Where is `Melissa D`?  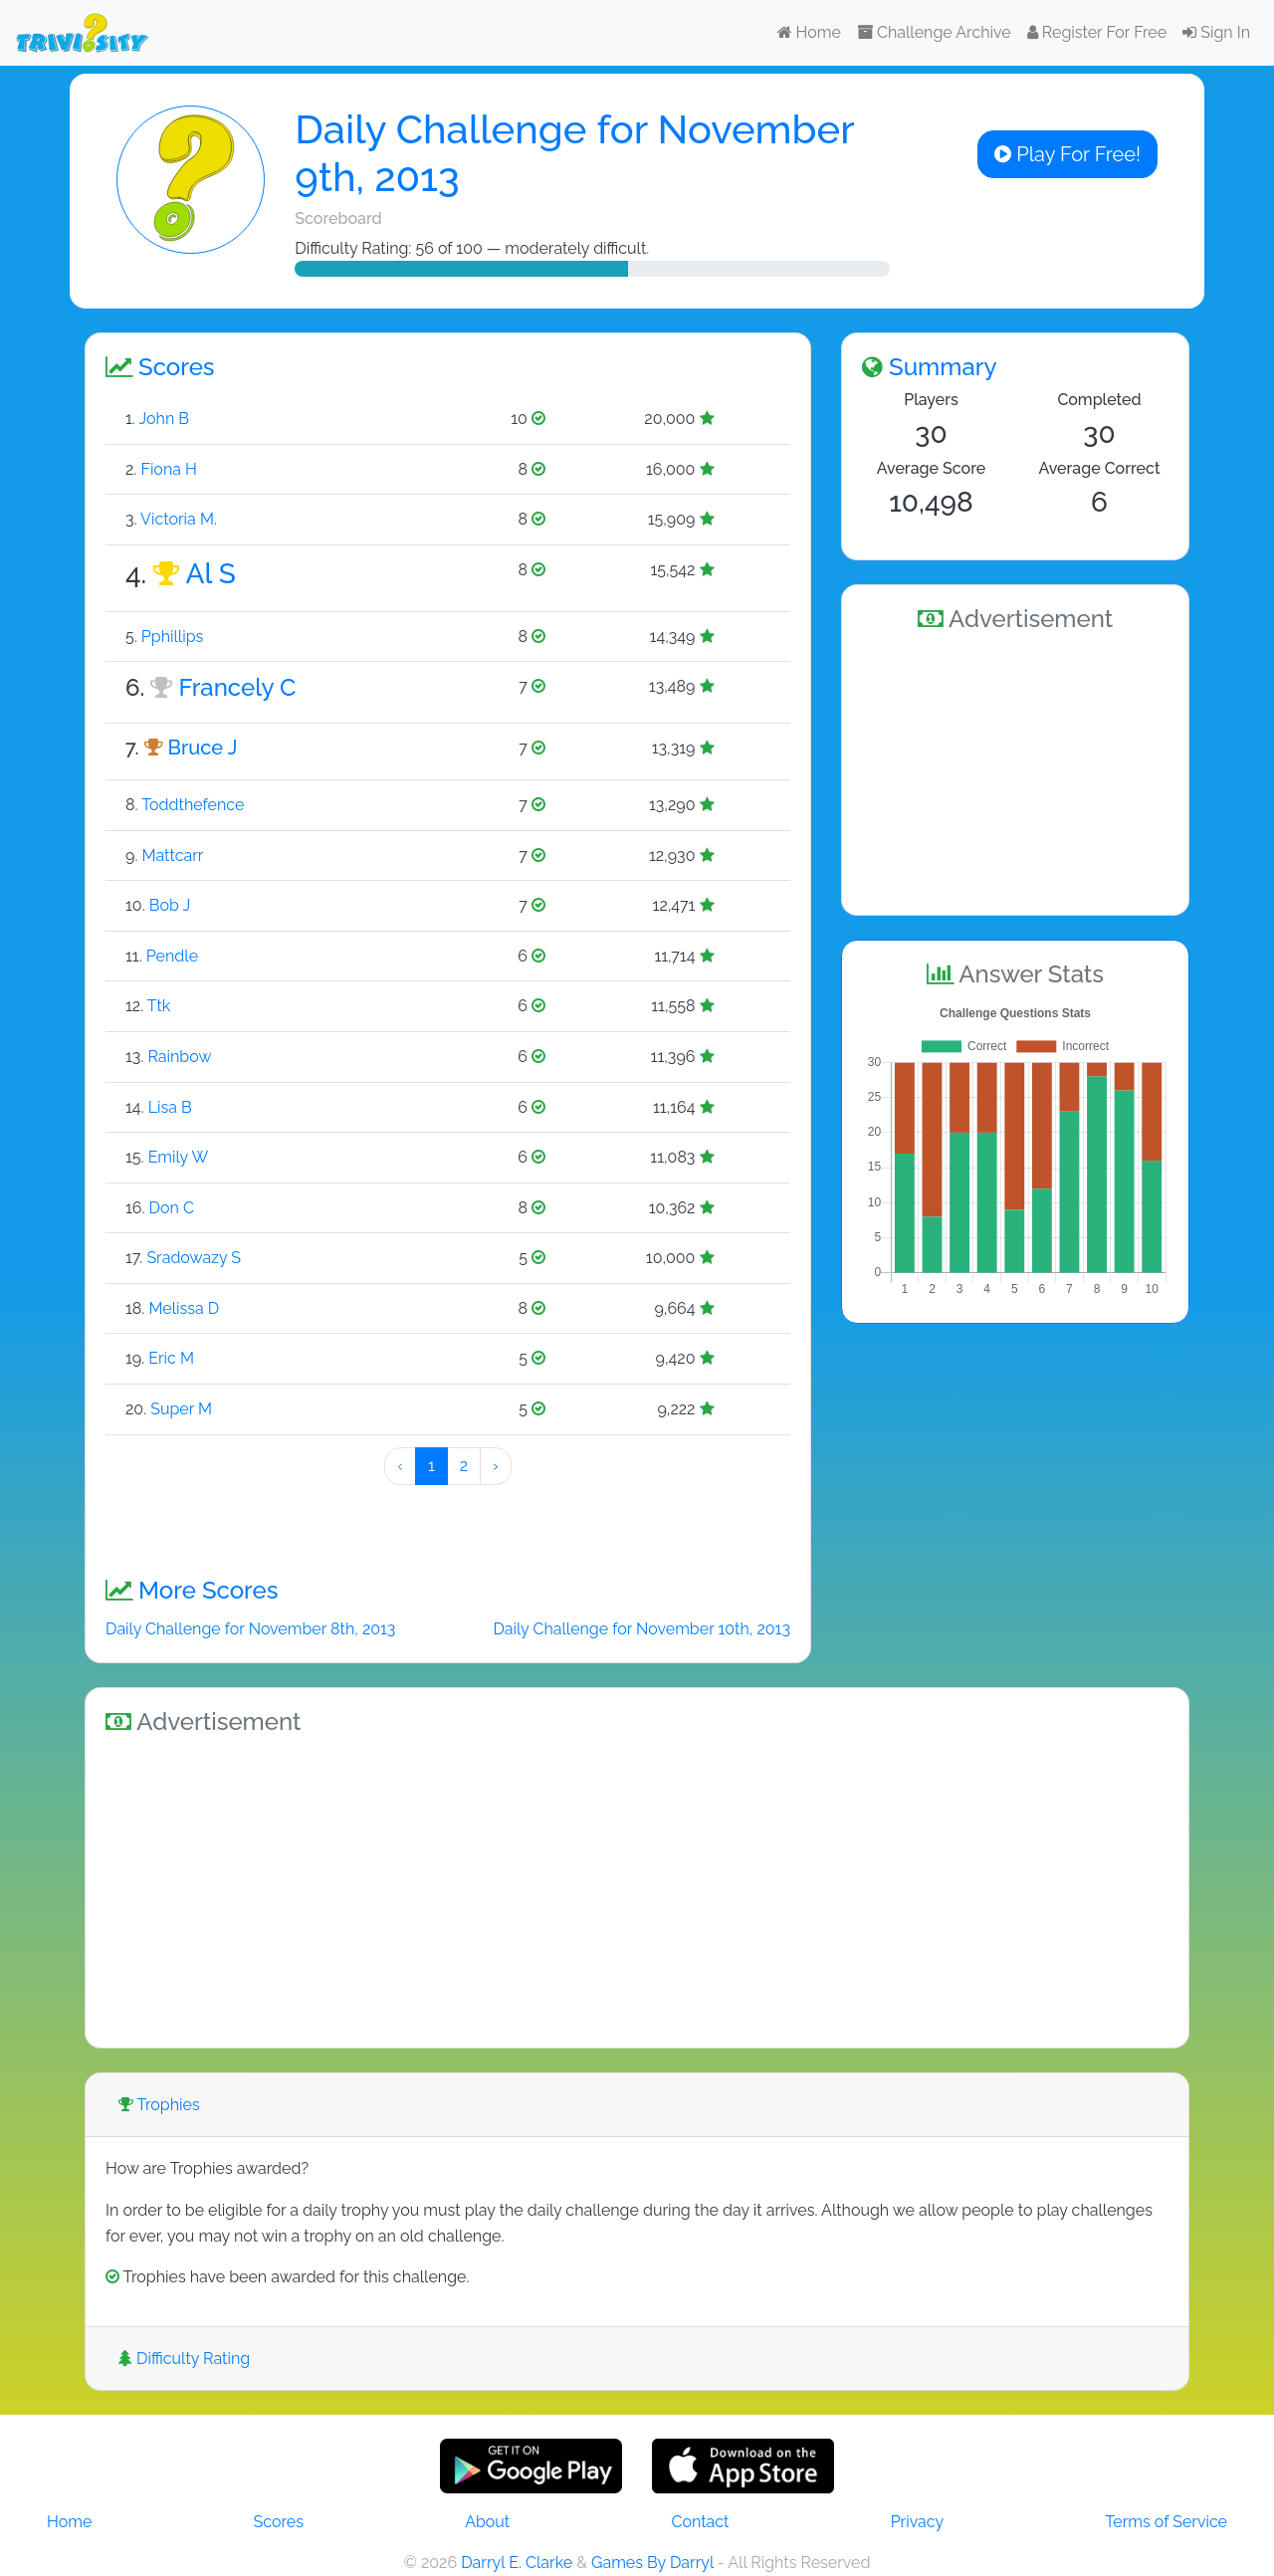
Melissa D is located at coordinates (183, 1308).